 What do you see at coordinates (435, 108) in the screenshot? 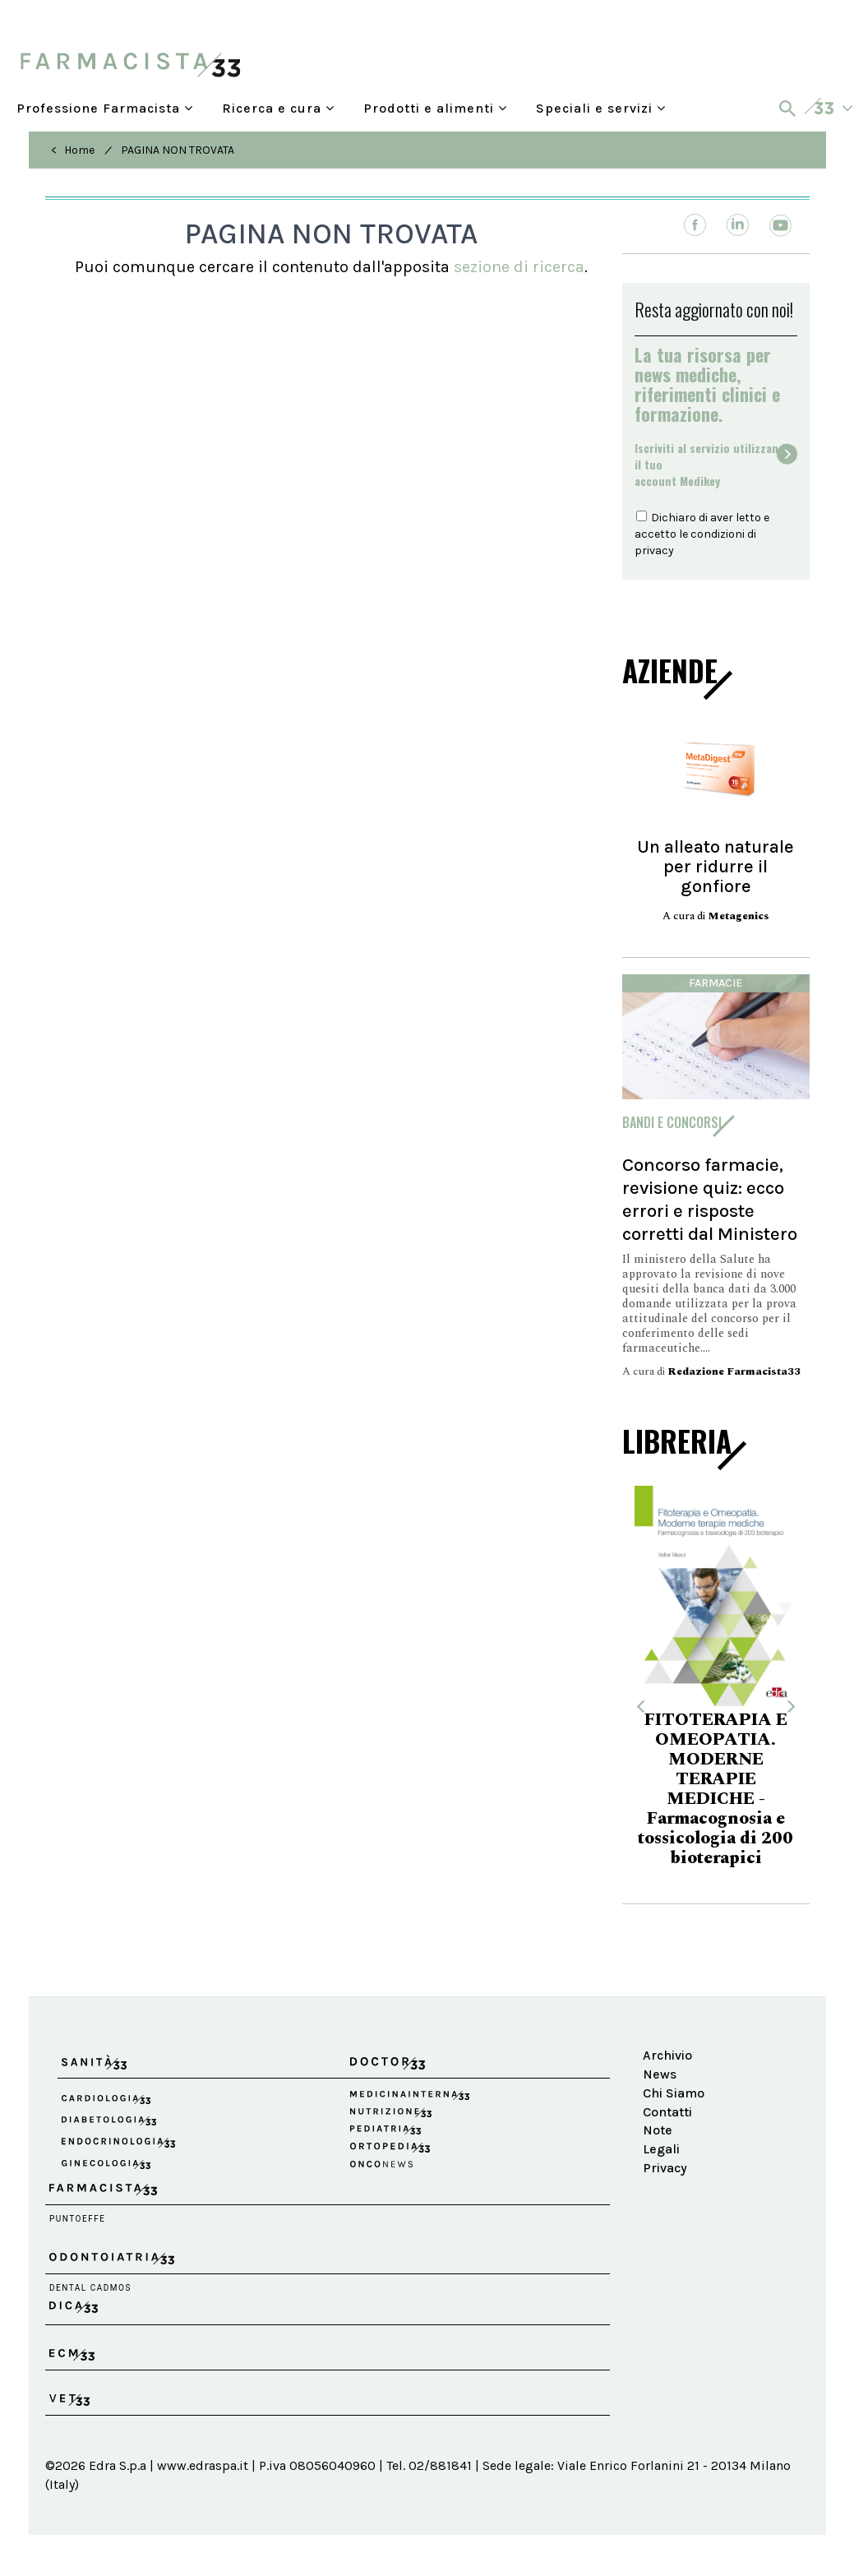
I see `Prodotti e alimenti` at bounding box center [435, 108].